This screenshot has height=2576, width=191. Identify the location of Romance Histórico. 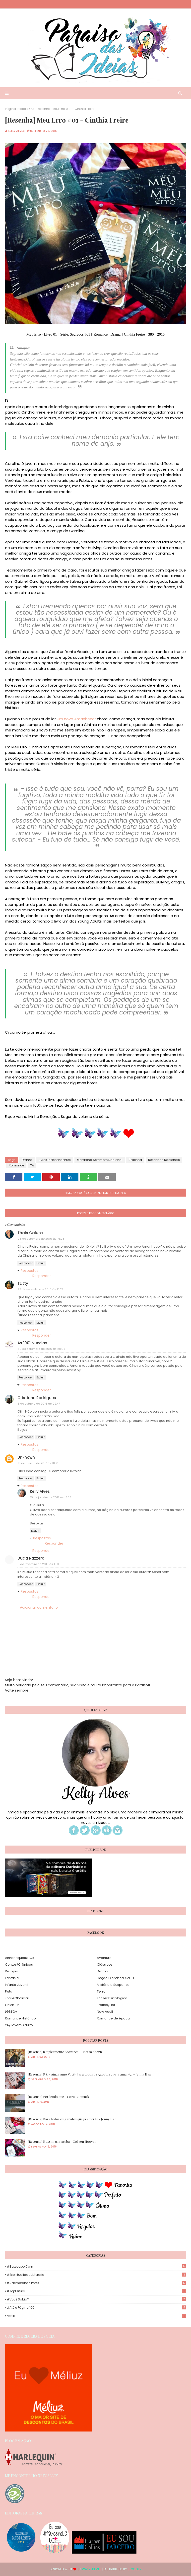
(20, 2018).